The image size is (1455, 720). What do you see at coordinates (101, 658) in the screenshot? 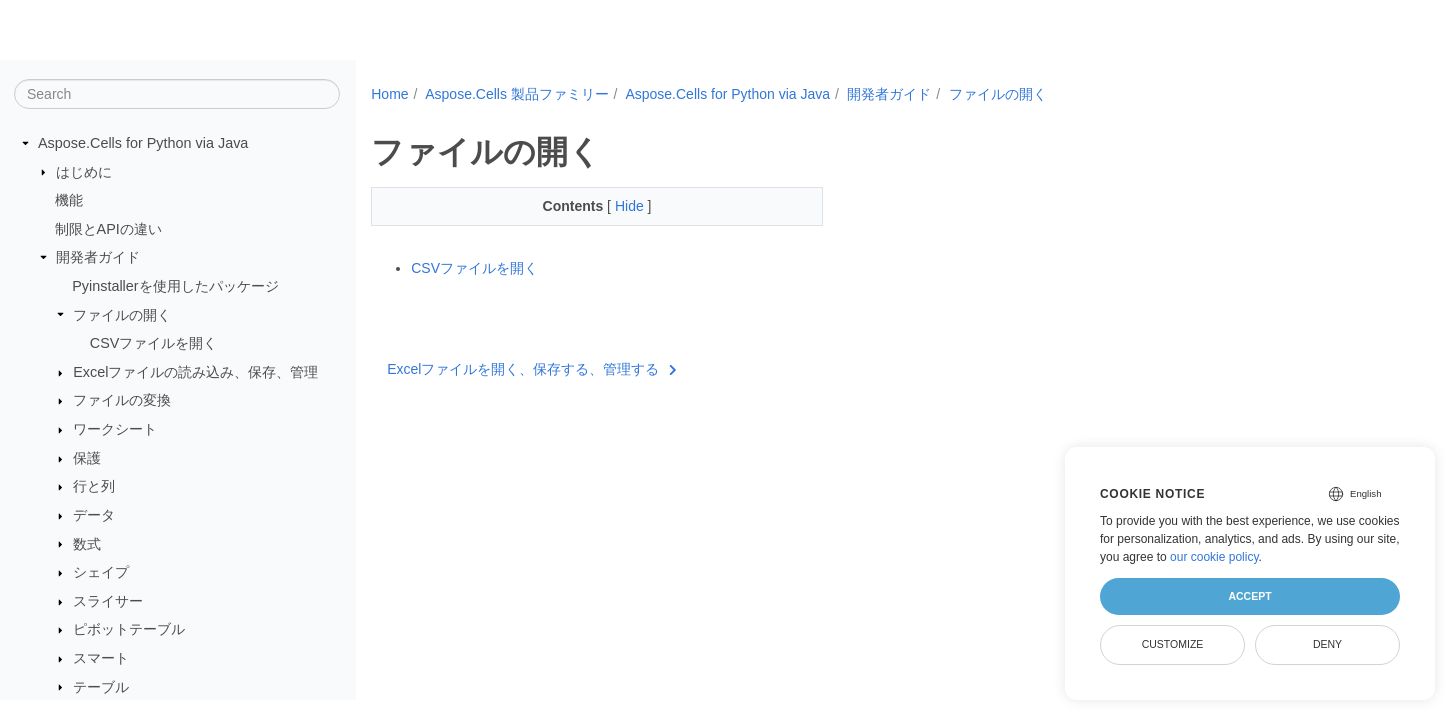
I see `スマート` at bounding box center [101, 658].